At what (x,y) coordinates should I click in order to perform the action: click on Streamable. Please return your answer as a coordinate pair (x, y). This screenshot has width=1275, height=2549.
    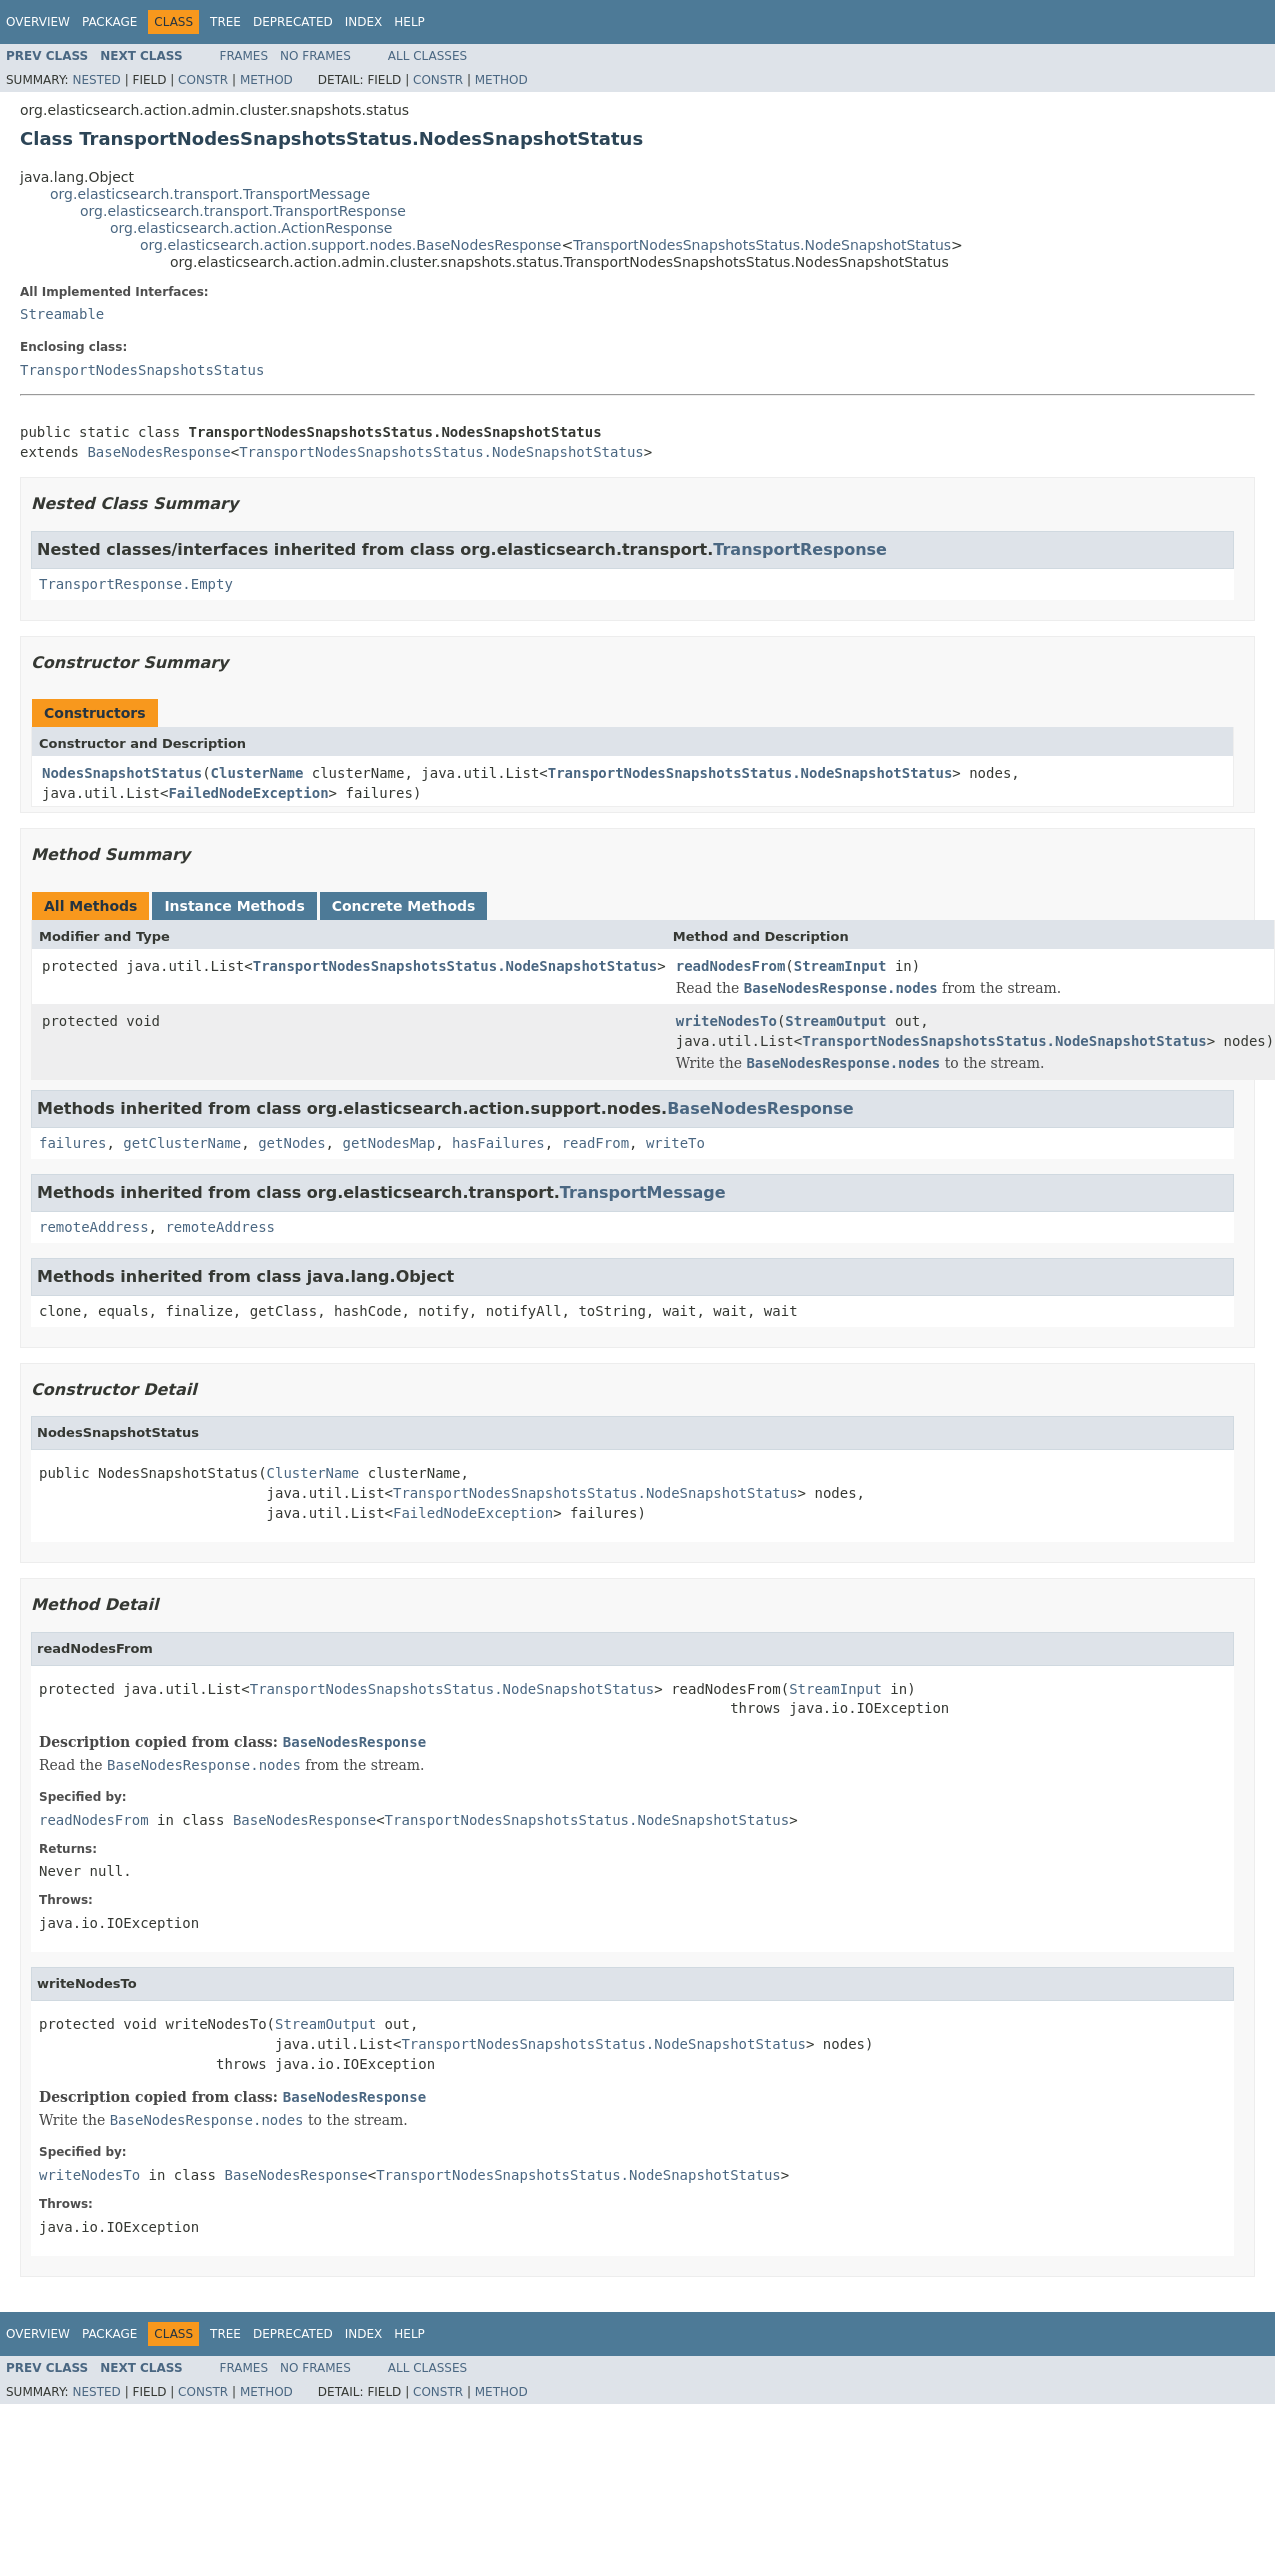
    Looking at the image, I should click on (62, 314).